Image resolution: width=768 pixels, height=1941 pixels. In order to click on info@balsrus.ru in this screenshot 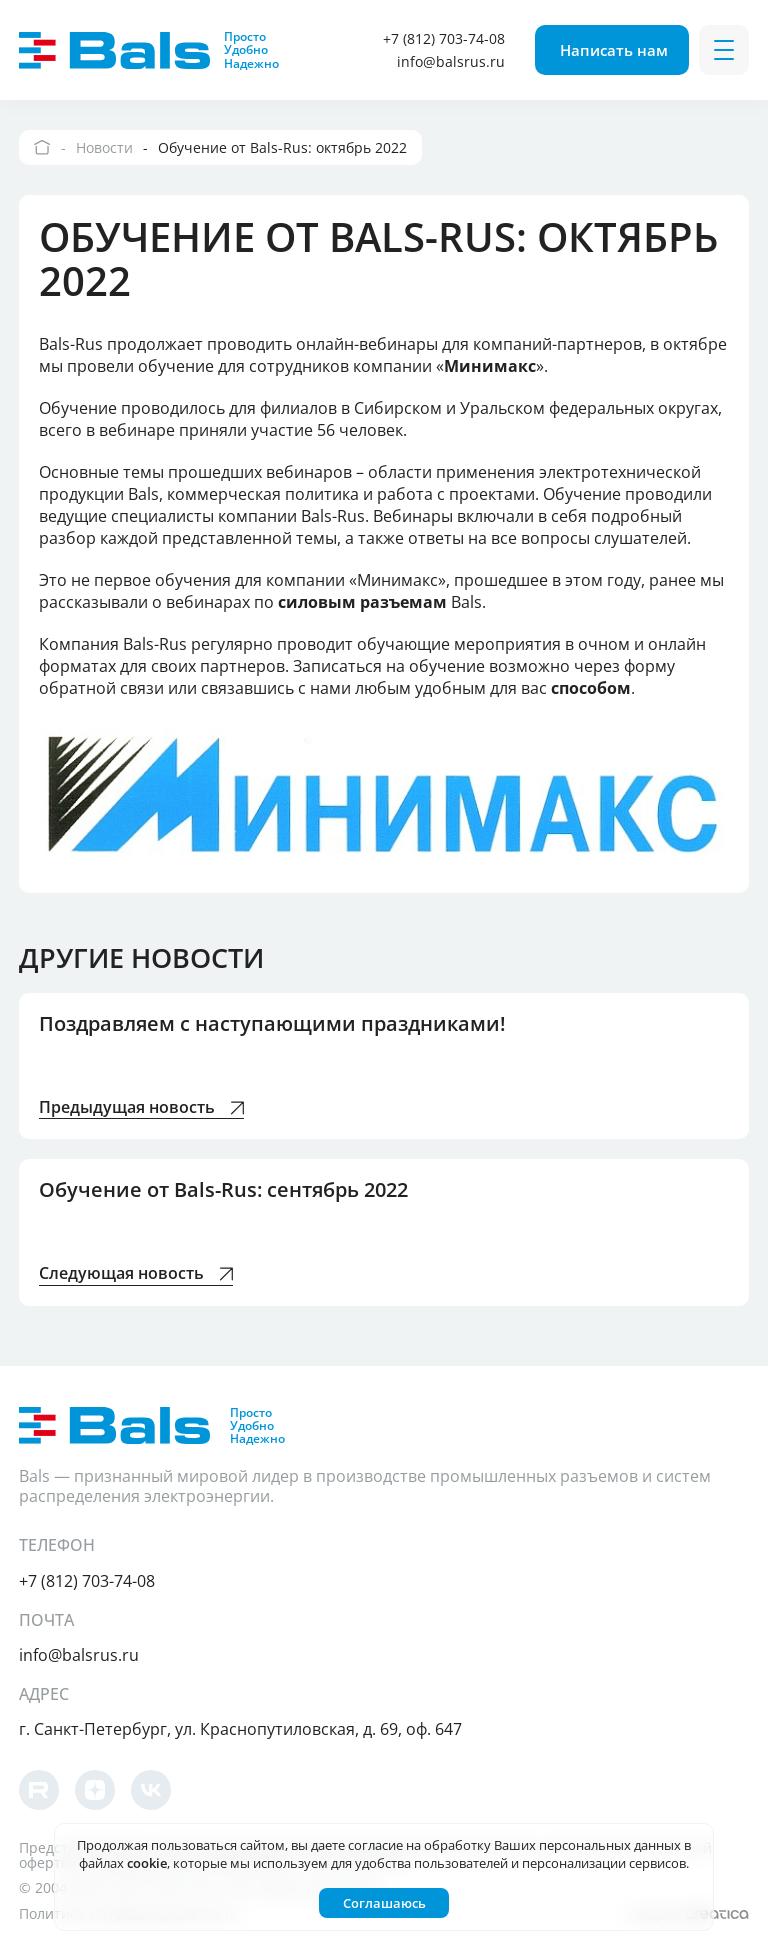, I will do `click(451, 61)`.